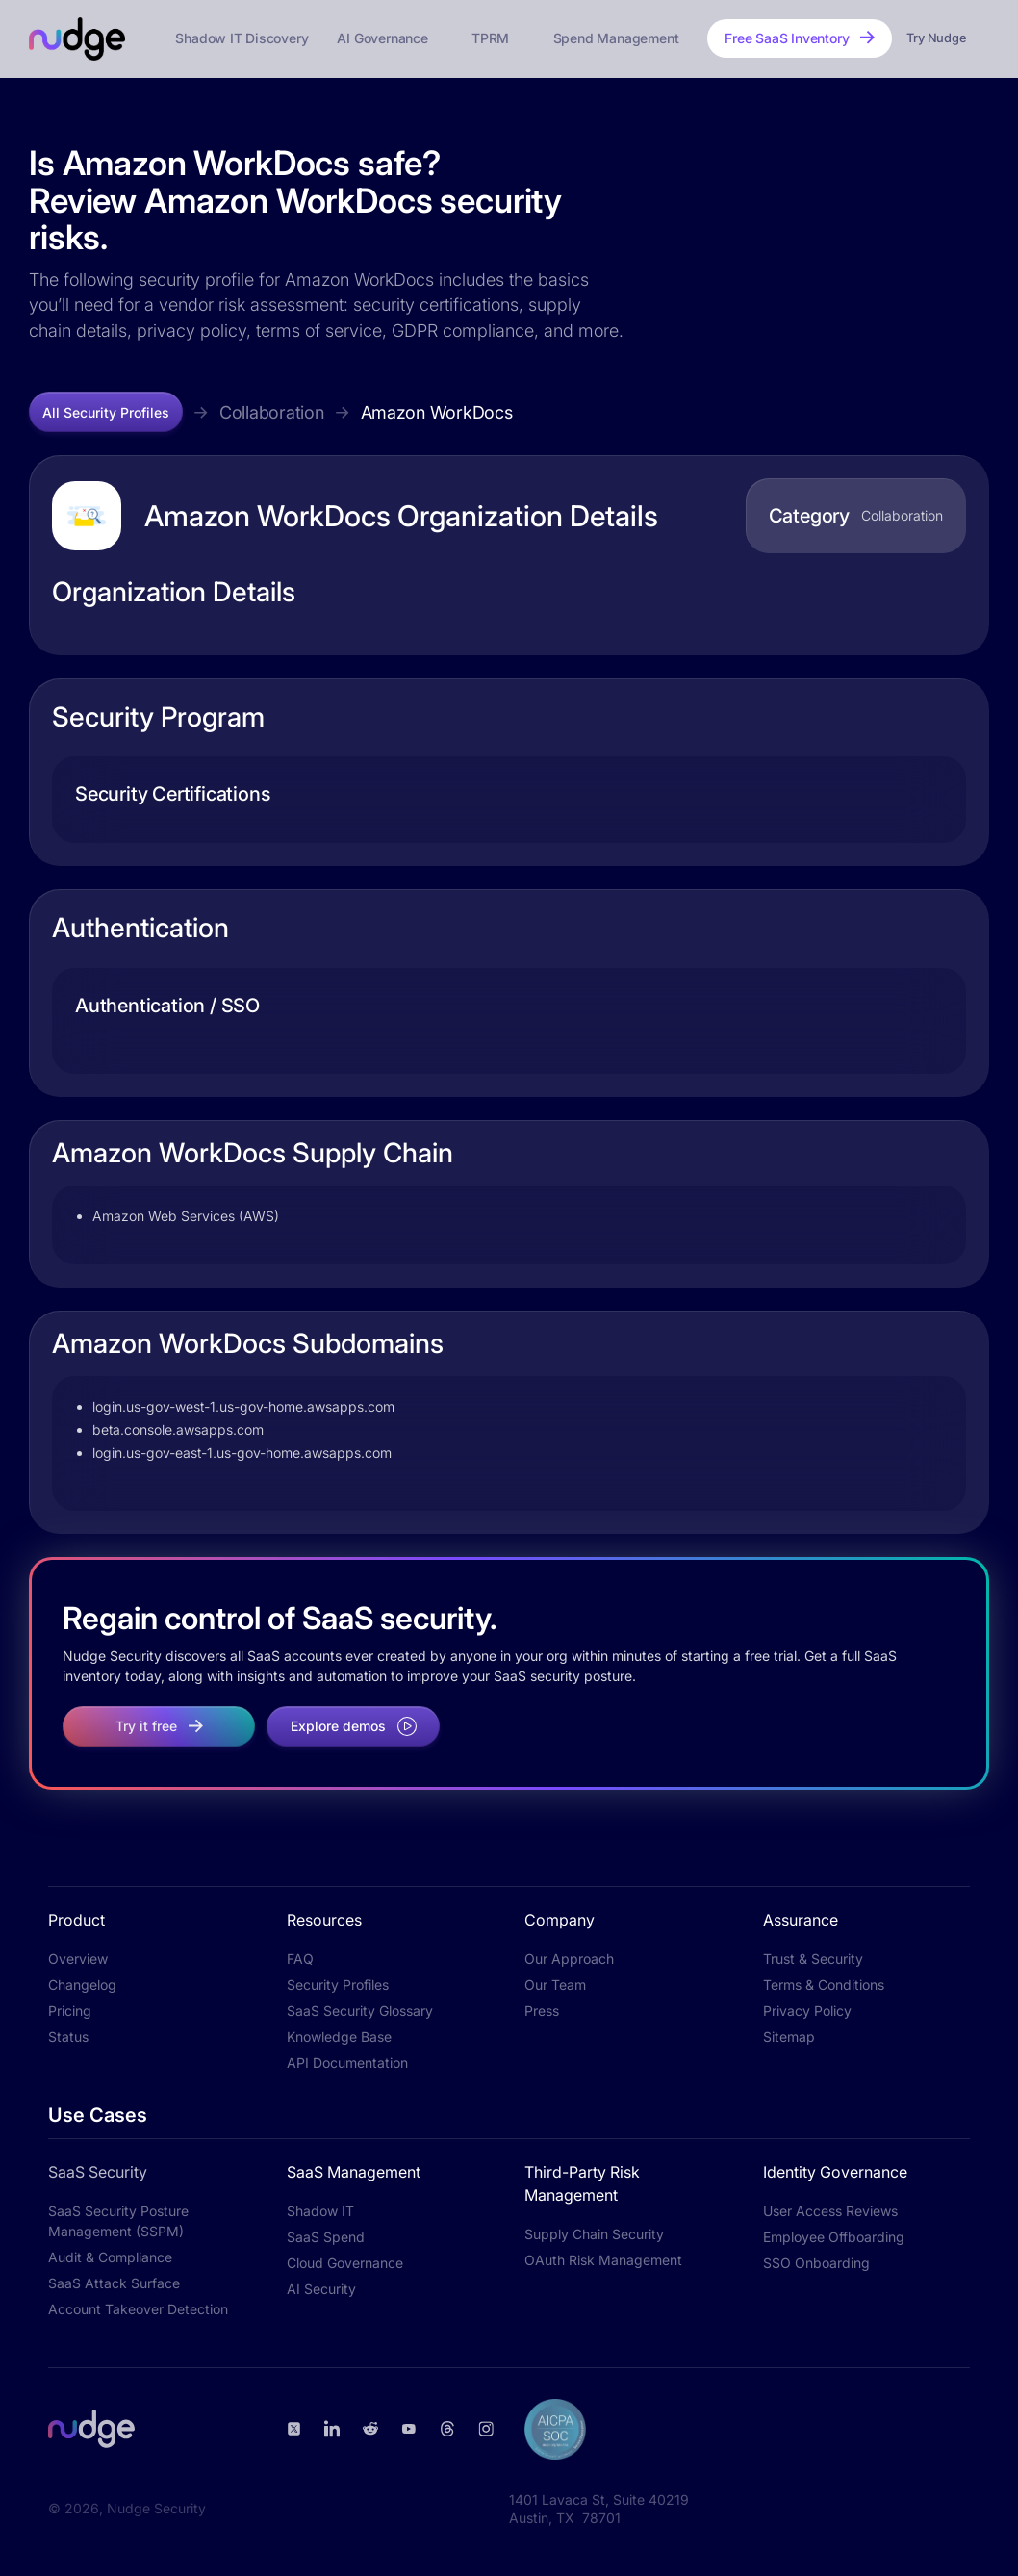 Image resolution: width=1018 pixels, height=2576 pixels. What do you see at coordinates (823, 1985) in the screenshot?
I see `Terms & Conditions` at bounding box center [823, 1985].